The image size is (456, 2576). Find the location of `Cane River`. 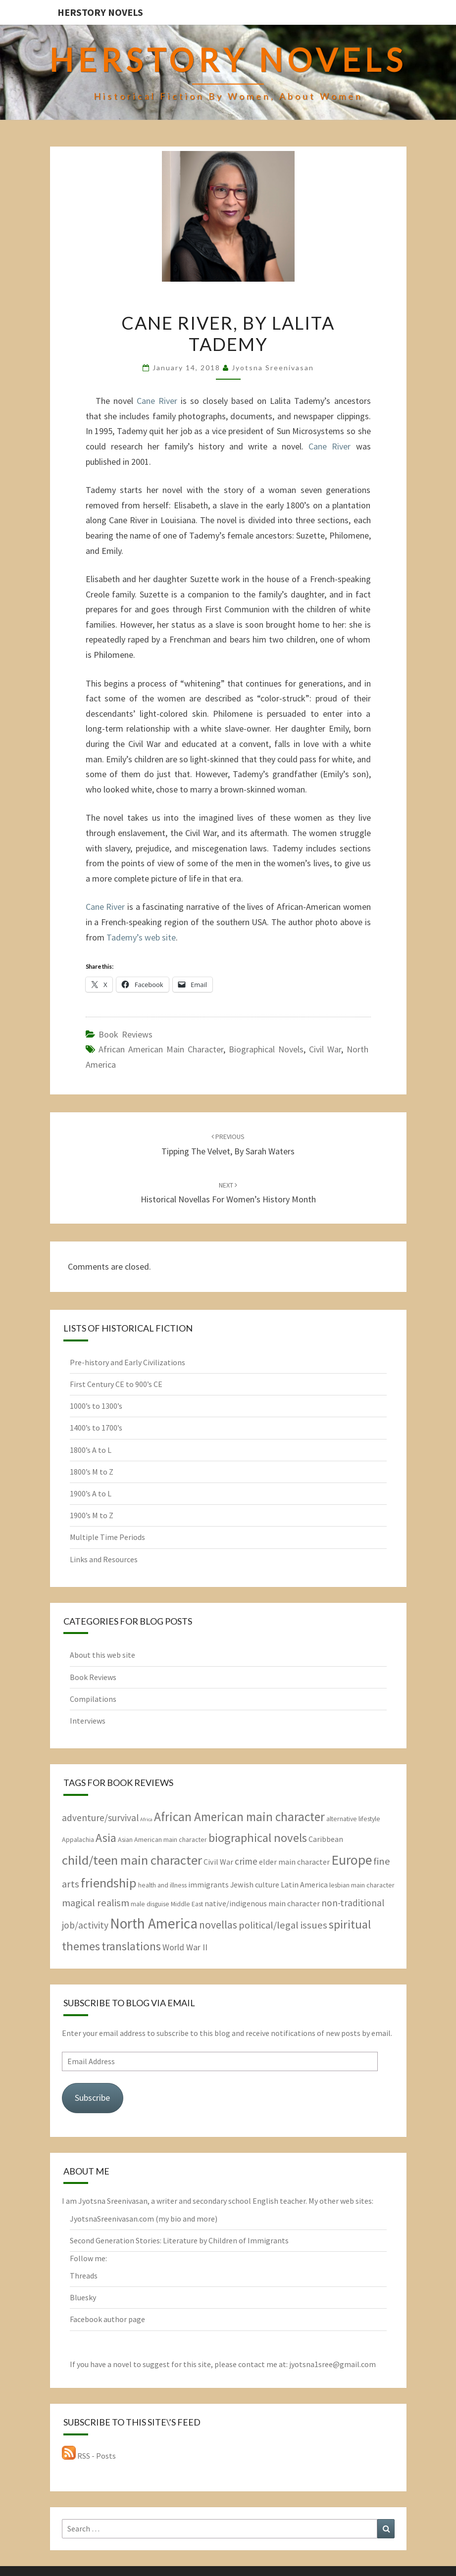

Cane River is located at coordinates (157, 400).